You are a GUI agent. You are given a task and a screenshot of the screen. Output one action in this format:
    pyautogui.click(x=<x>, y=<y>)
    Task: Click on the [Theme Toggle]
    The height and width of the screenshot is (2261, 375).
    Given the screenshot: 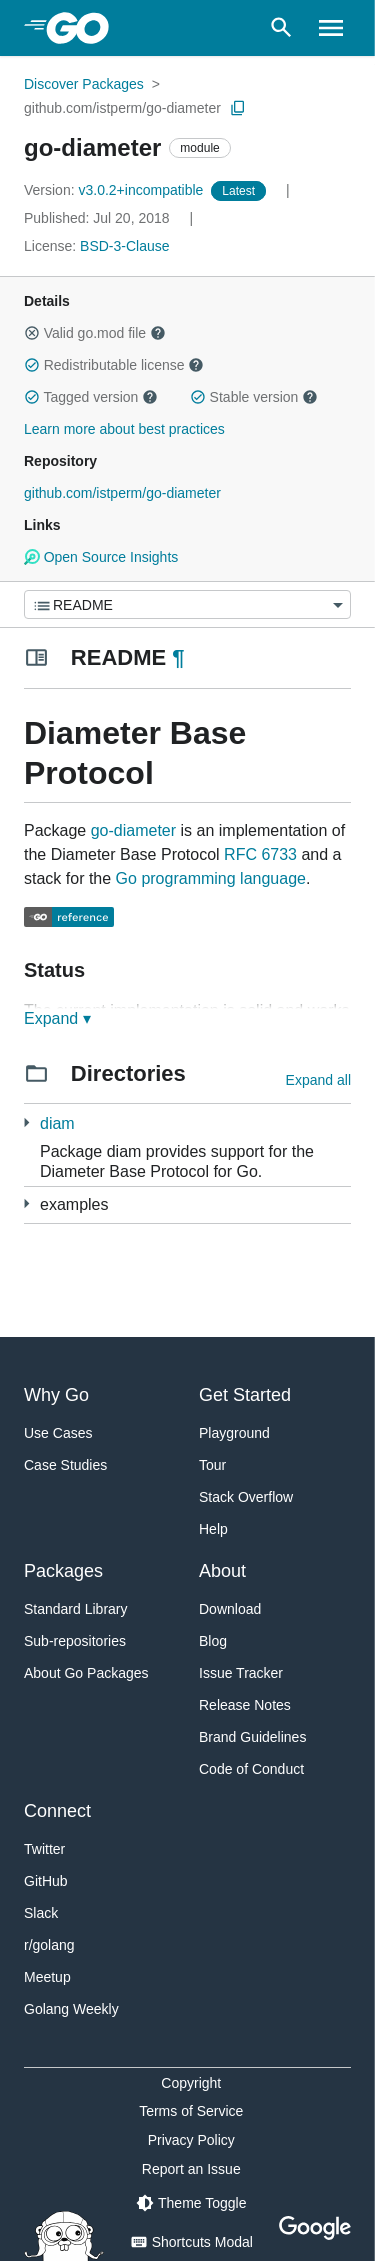 What is the action you would take?
    pyautogui.click(x=191, y=2203)
    